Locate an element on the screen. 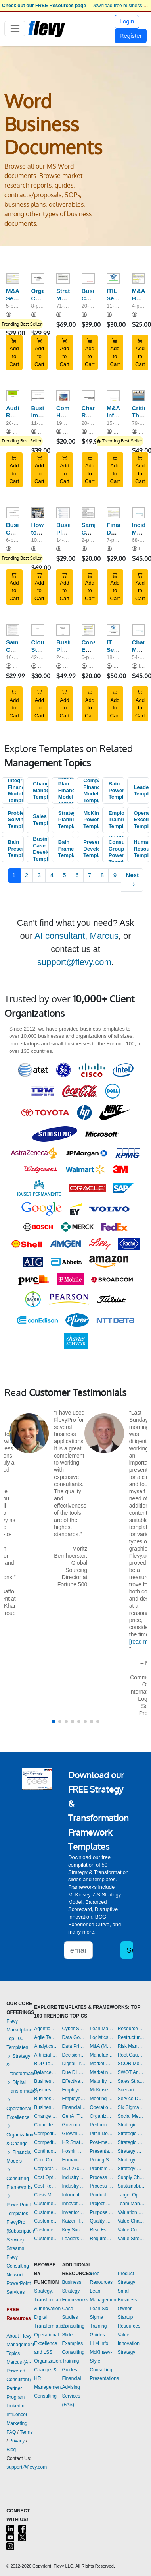 Image resolution: width=151 pixels, height=2576 pixels. Privacy is located at coordinates (17, 2441).